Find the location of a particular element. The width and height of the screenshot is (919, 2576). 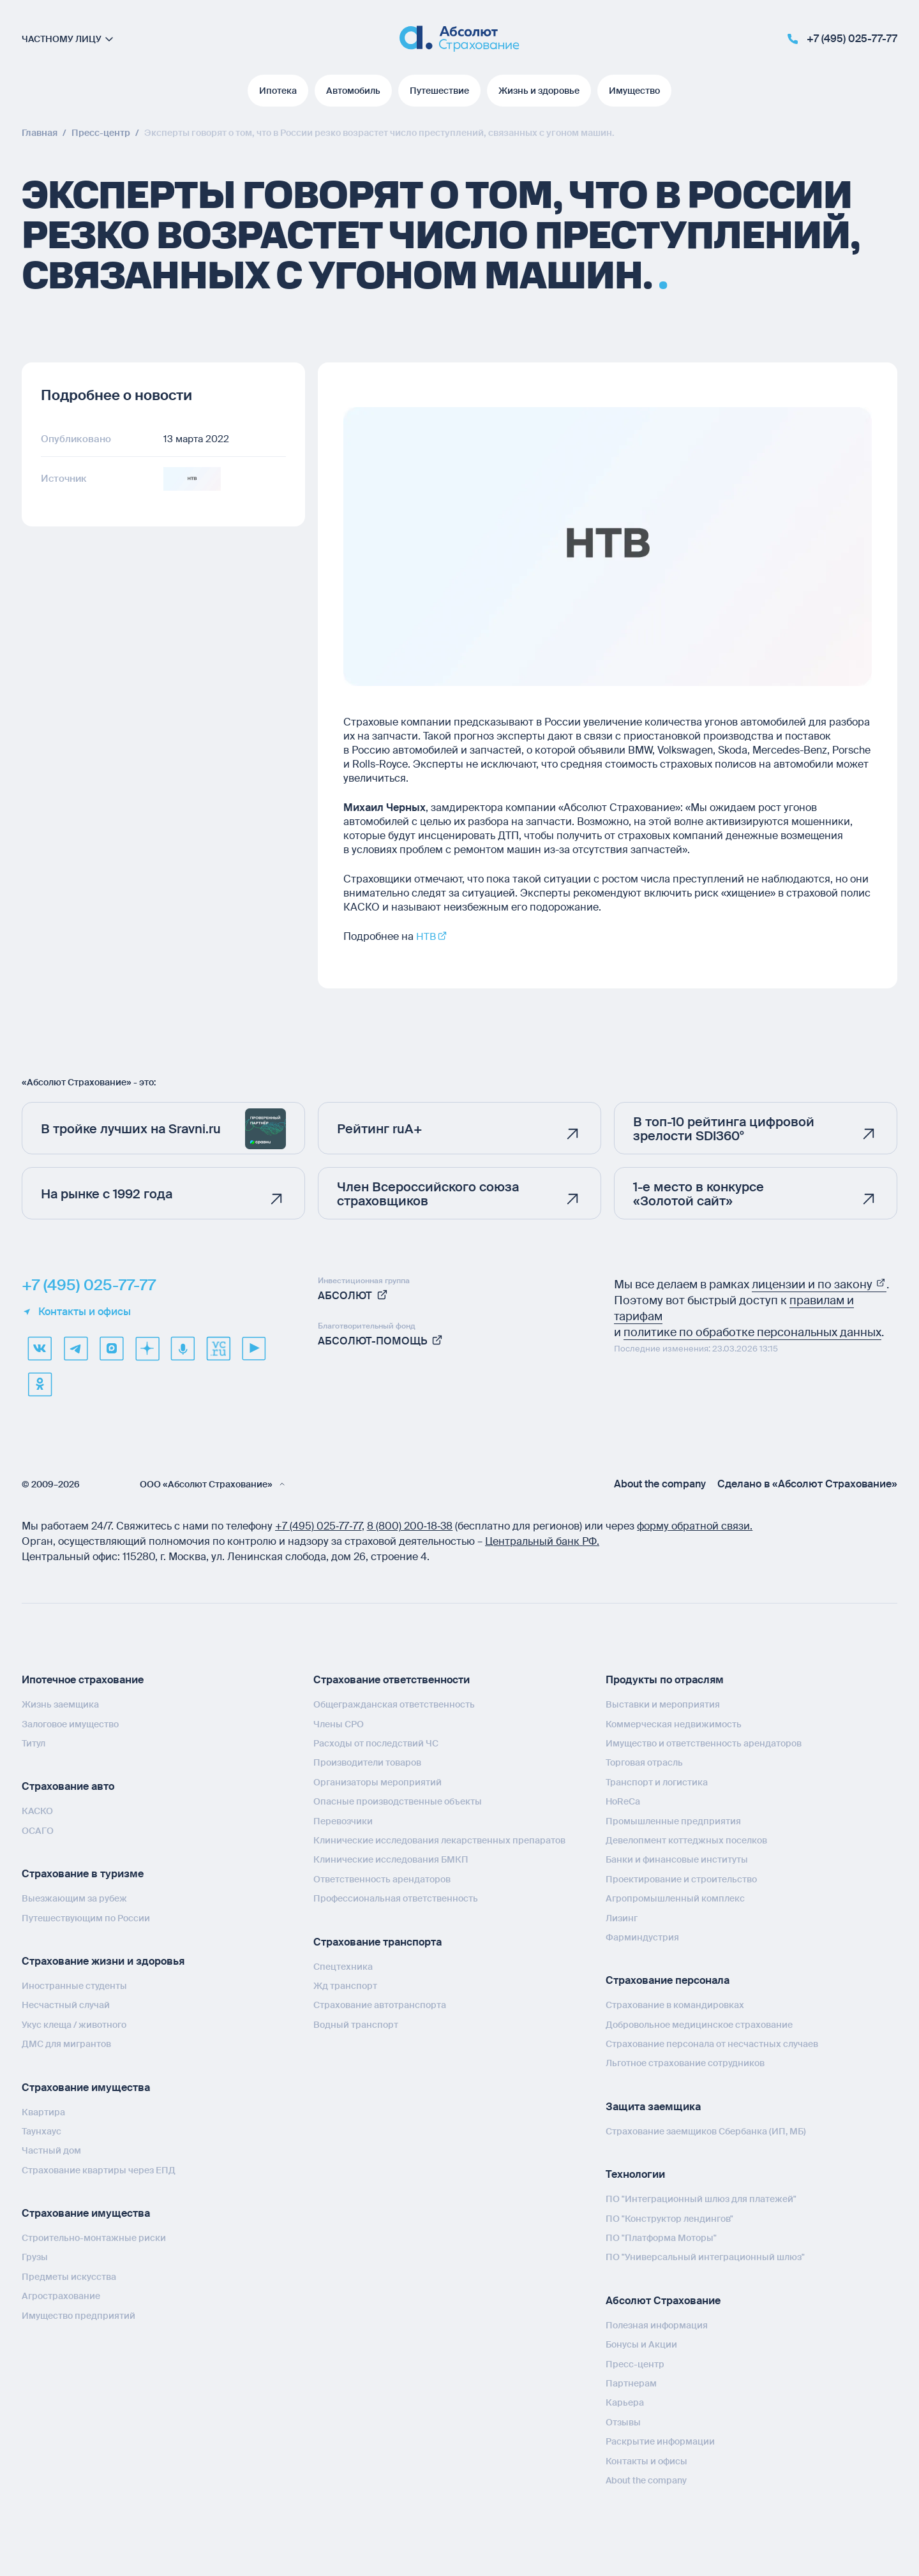

Опасные производственные объекты is located at coordinates (397, 1801).